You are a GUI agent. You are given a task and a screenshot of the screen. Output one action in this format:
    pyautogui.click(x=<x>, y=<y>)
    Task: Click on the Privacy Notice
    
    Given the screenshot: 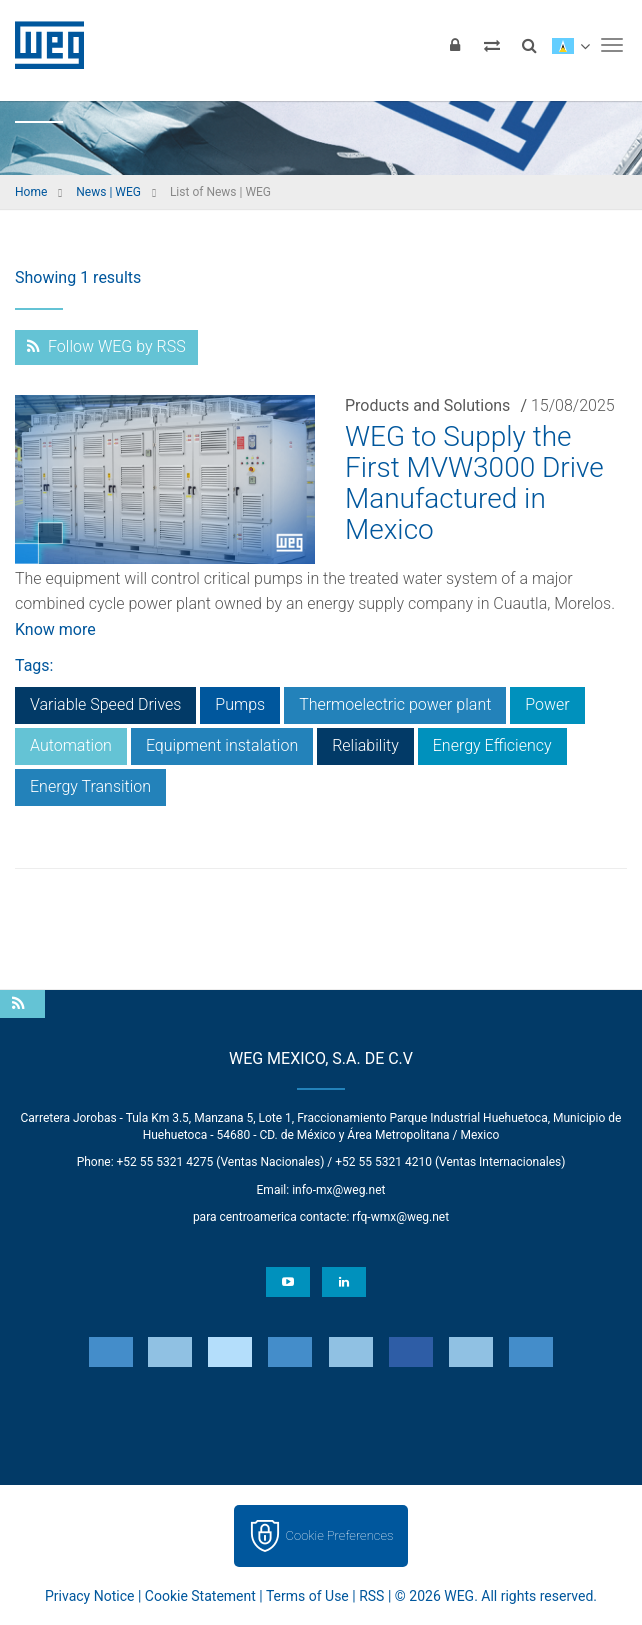 What is the action you would take?
    pyautogui.click(x=89, y=1596)
    